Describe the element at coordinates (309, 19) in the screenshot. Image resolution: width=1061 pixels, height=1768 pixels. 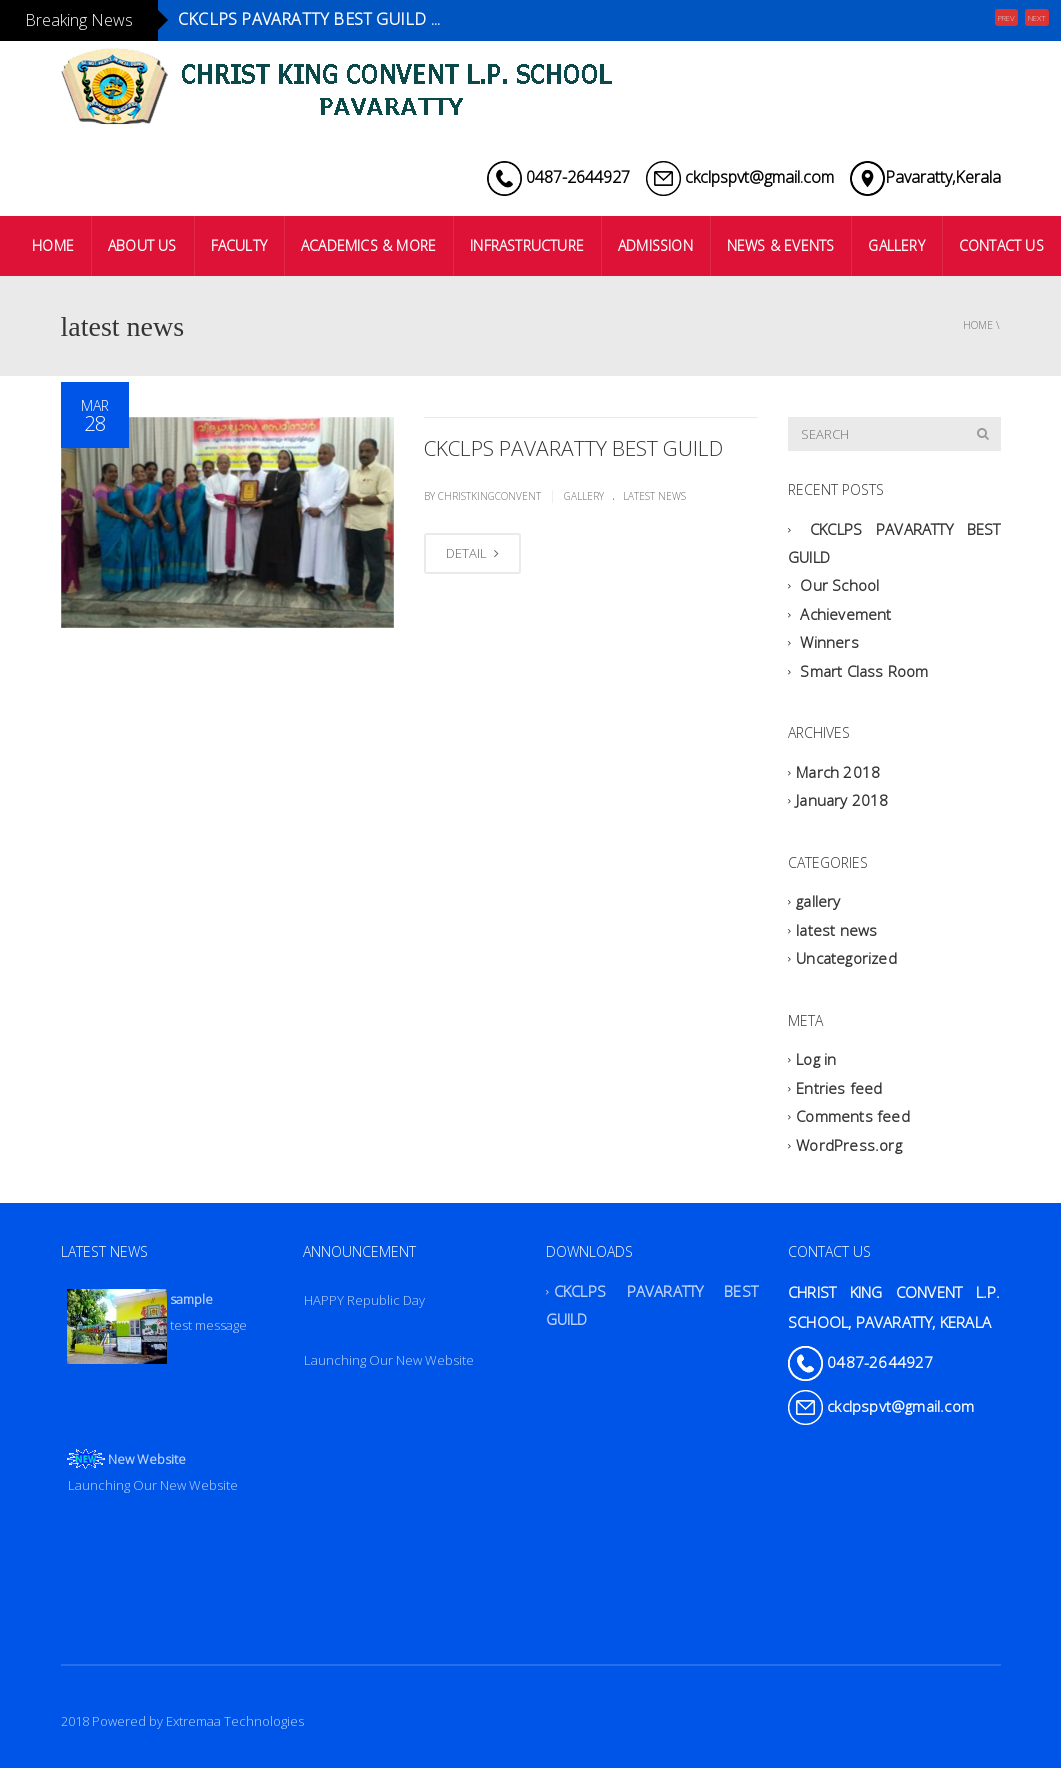
I see `CKCLPS PAVARATTY BEST GUILD ...` at that location.